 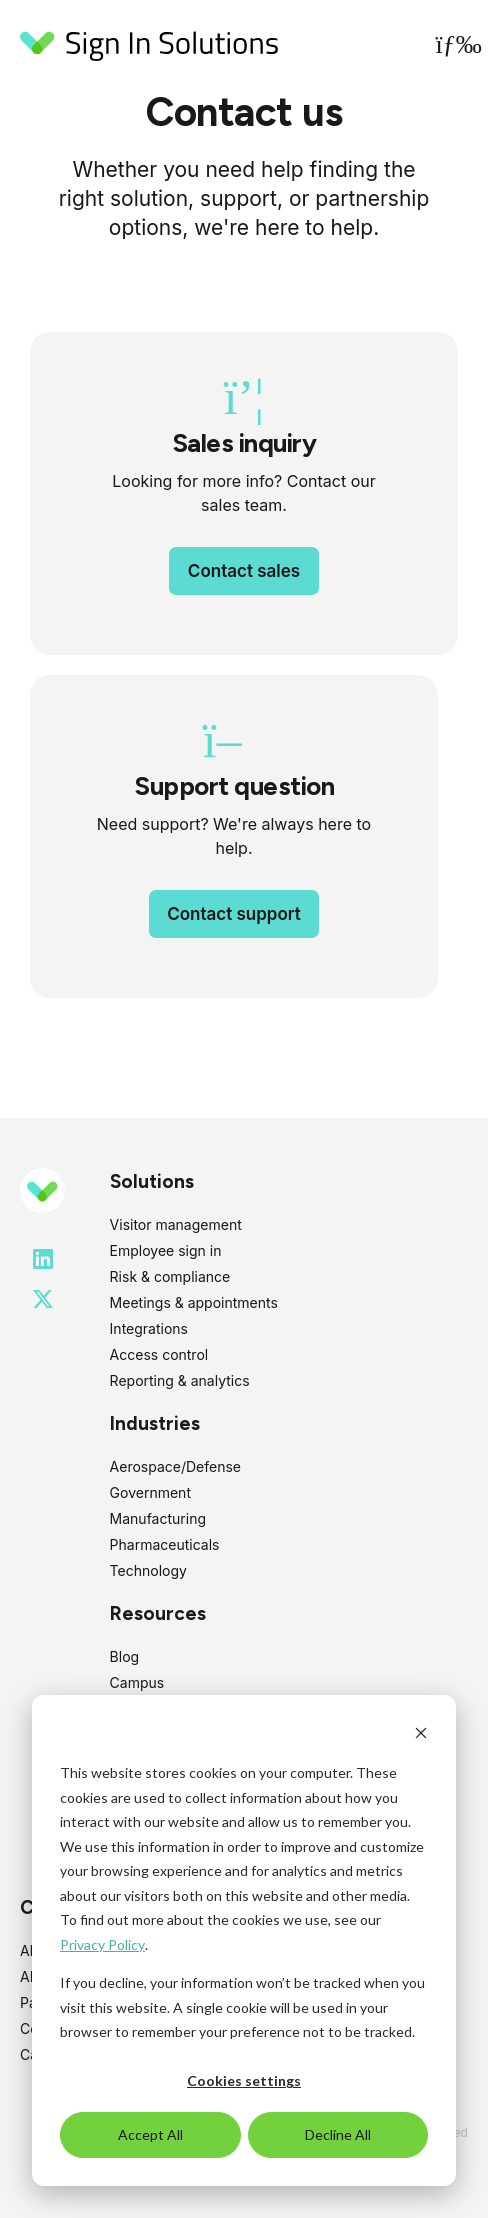 I want to click on Privacy Policy, so click(x=102, y=1944).